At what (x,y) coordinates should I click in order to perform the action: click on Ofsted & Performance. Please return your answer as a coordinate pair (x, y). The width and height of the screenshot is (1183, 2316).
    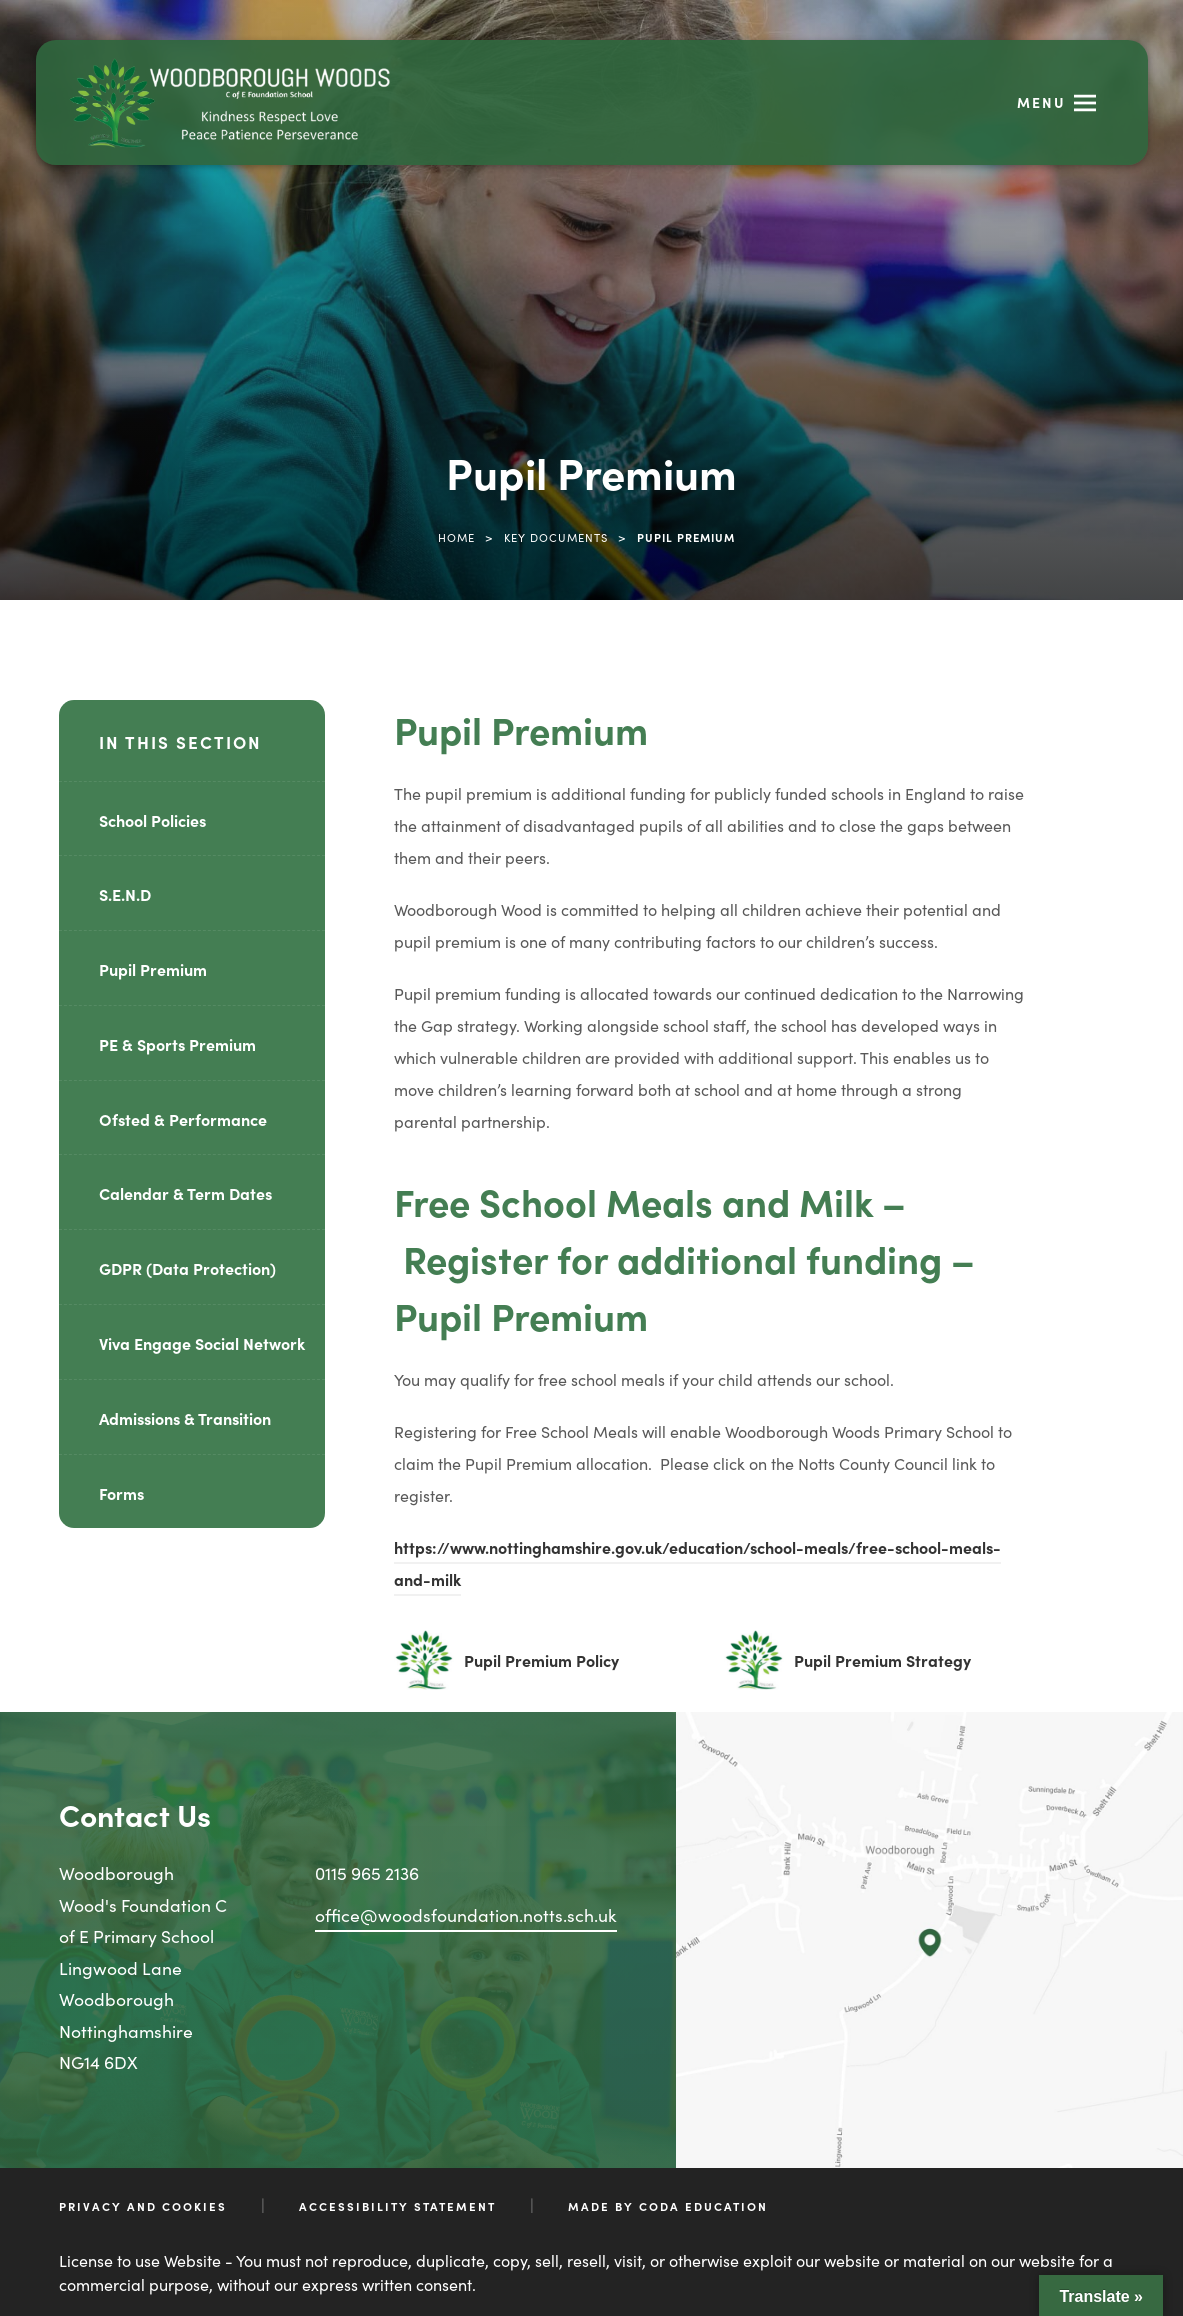
    Looking at the image, I should click on (183, 1119).